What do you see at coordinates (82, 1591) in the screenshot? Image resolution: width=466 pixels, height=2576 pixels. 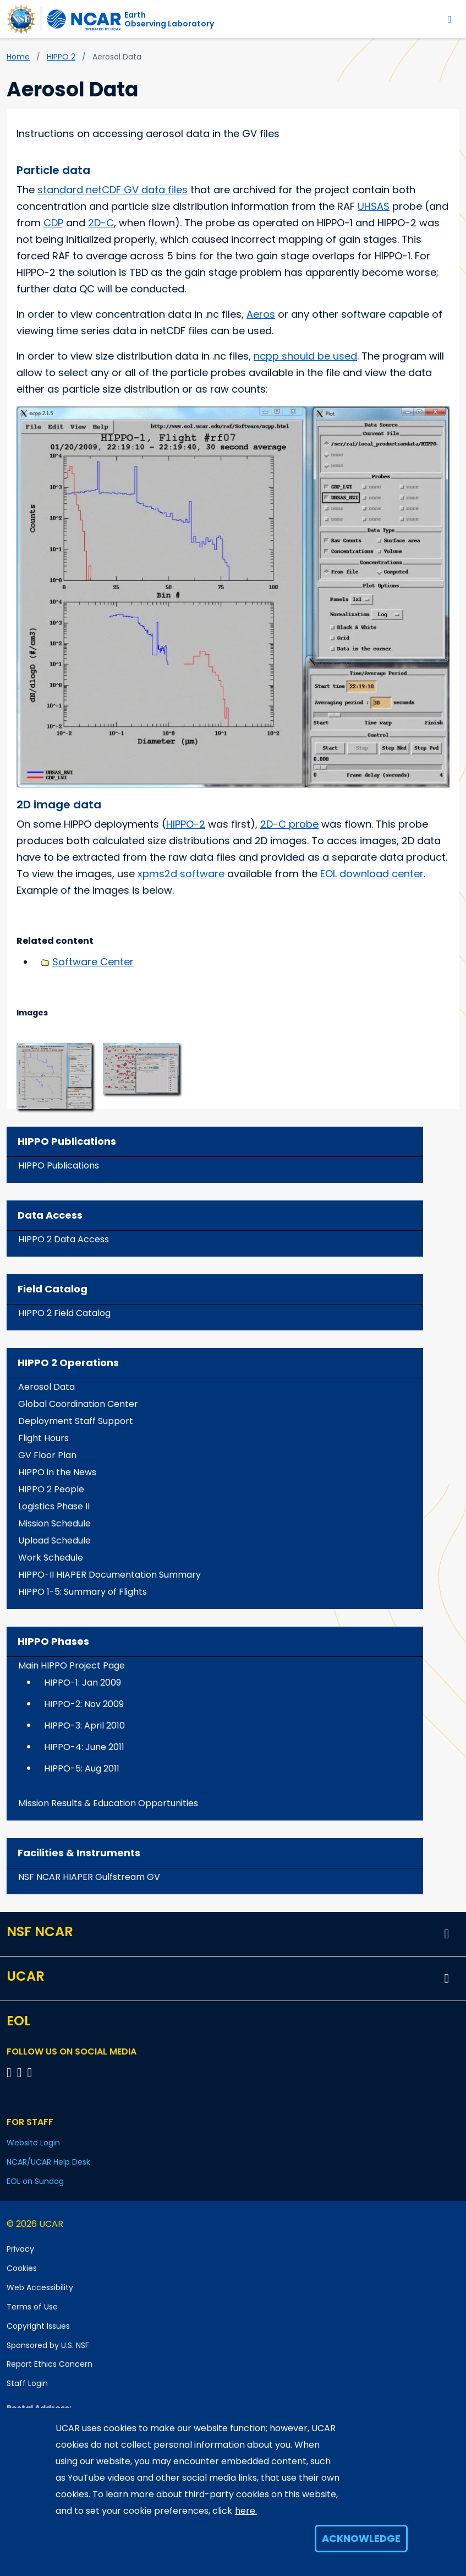 I see `HIPPO 1-5: Summary of Flights` at bounding box center [82, 1591].